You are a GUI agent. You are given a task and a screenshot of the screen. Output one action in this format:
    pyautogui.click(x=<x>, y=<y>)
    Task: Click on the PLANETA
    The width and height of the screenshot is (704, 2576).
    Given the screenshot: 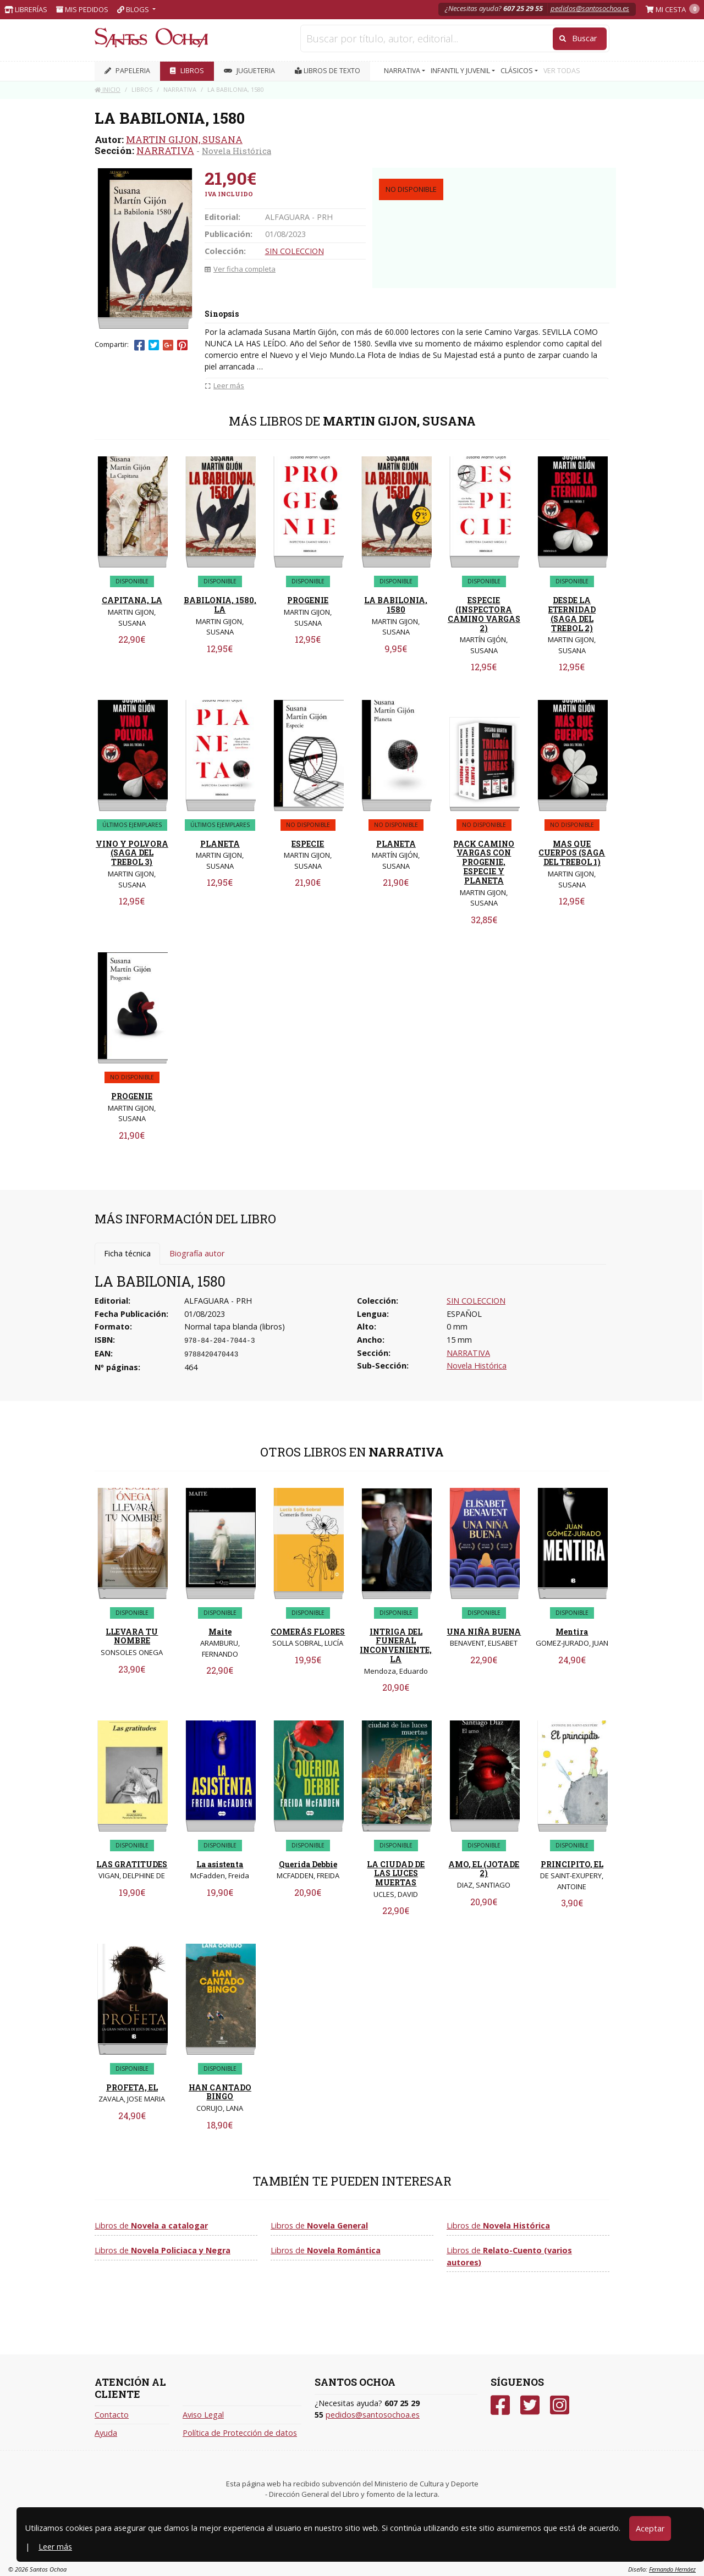 What is the action you would take?
    pyautogui.click(x=220, y=844)
    